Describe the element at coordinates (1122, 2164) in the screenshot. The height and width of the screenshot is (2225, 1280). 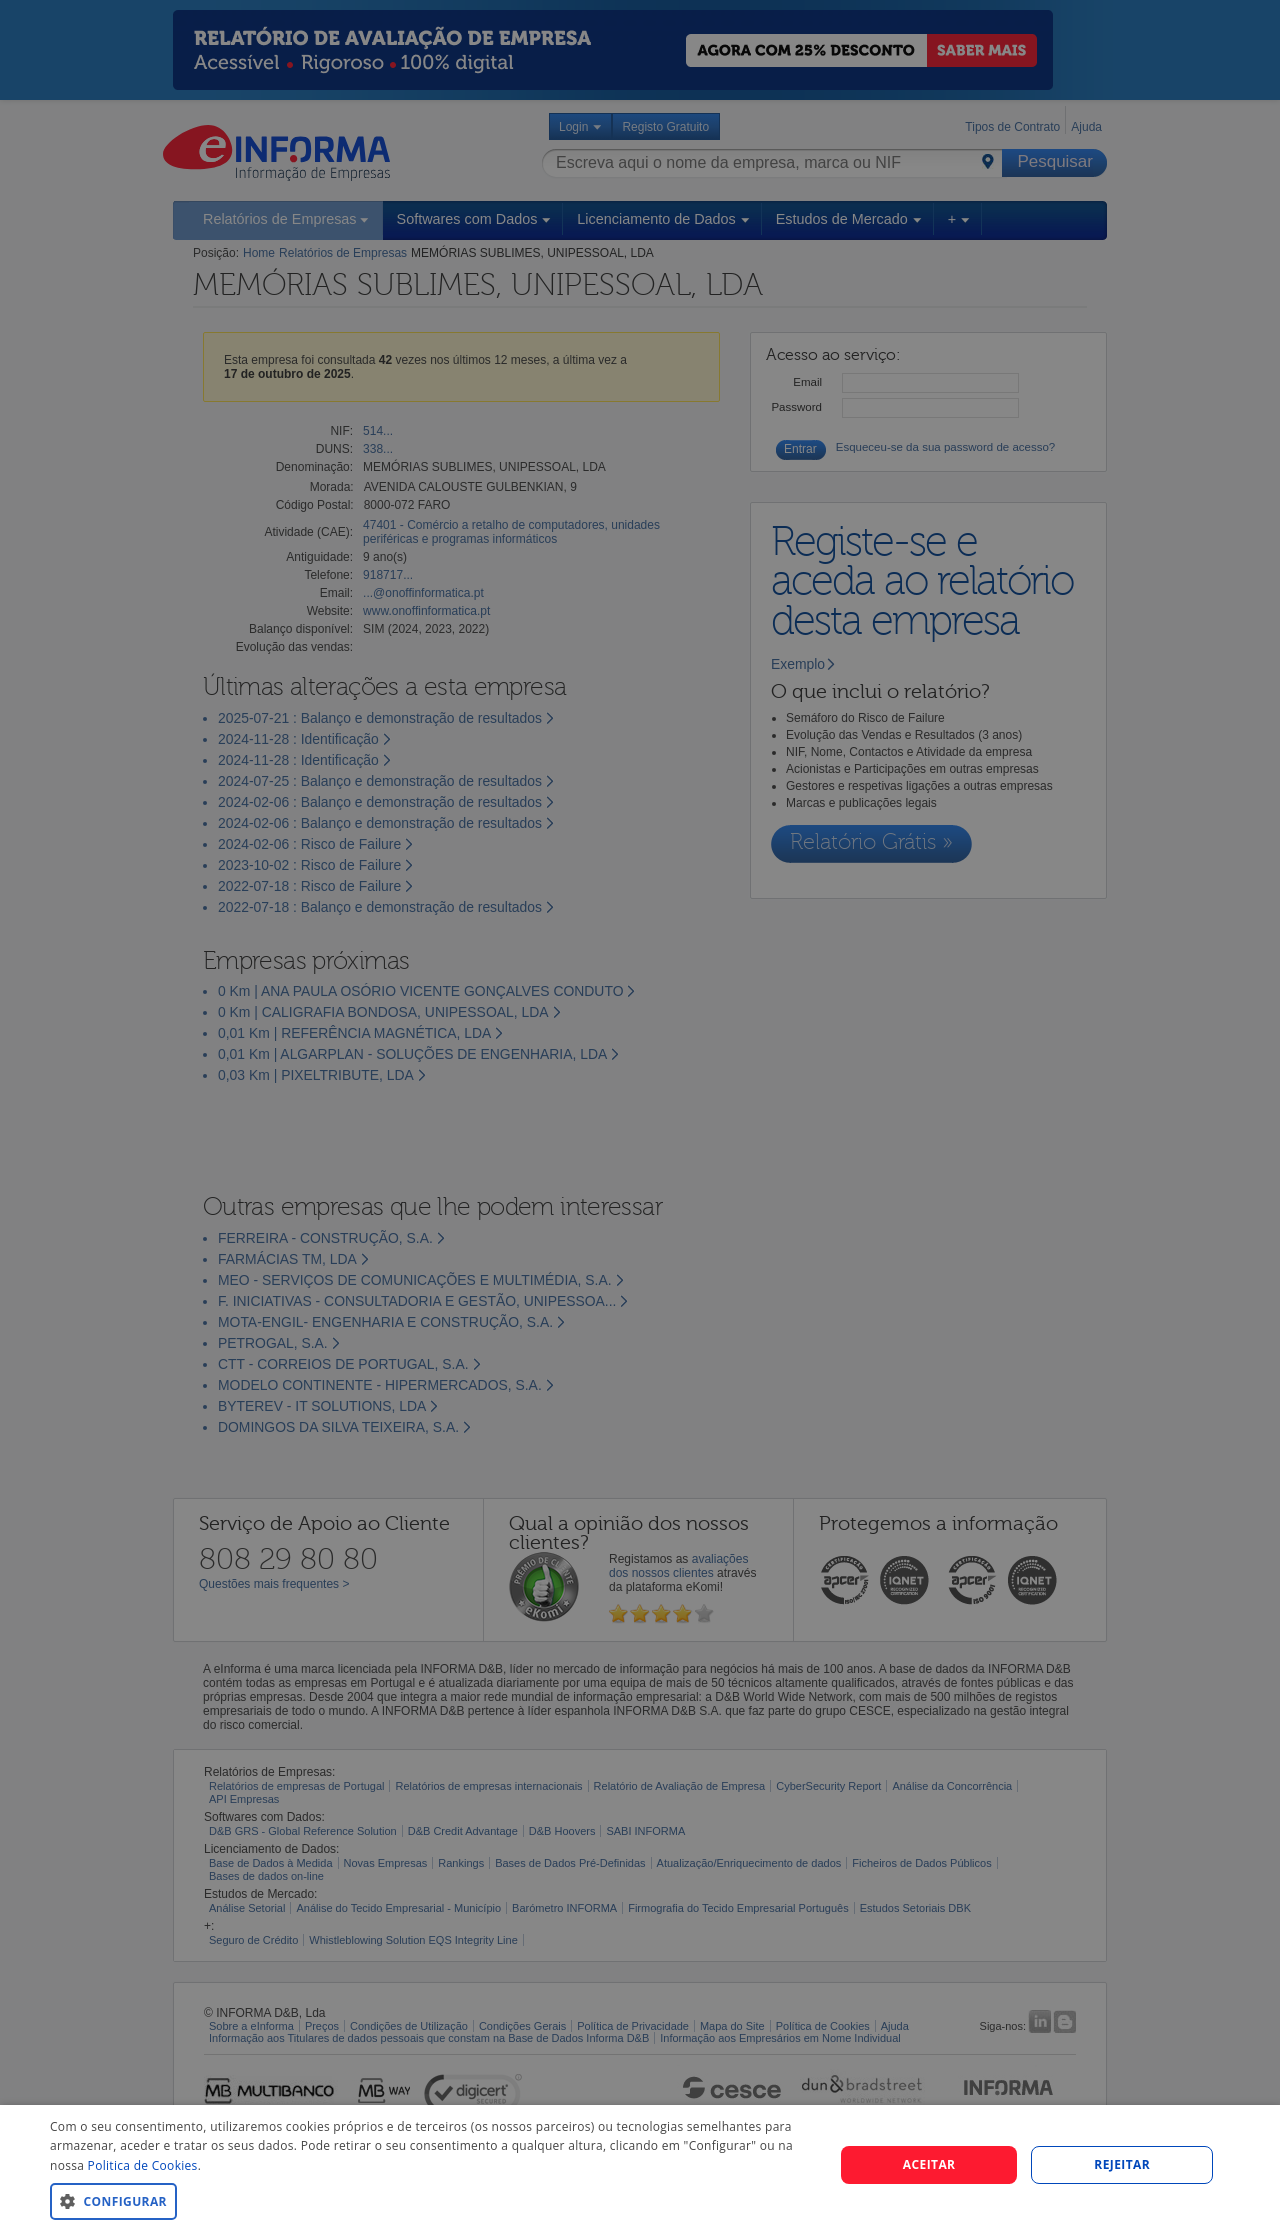
I see `REJEITAR [button]` at that location.